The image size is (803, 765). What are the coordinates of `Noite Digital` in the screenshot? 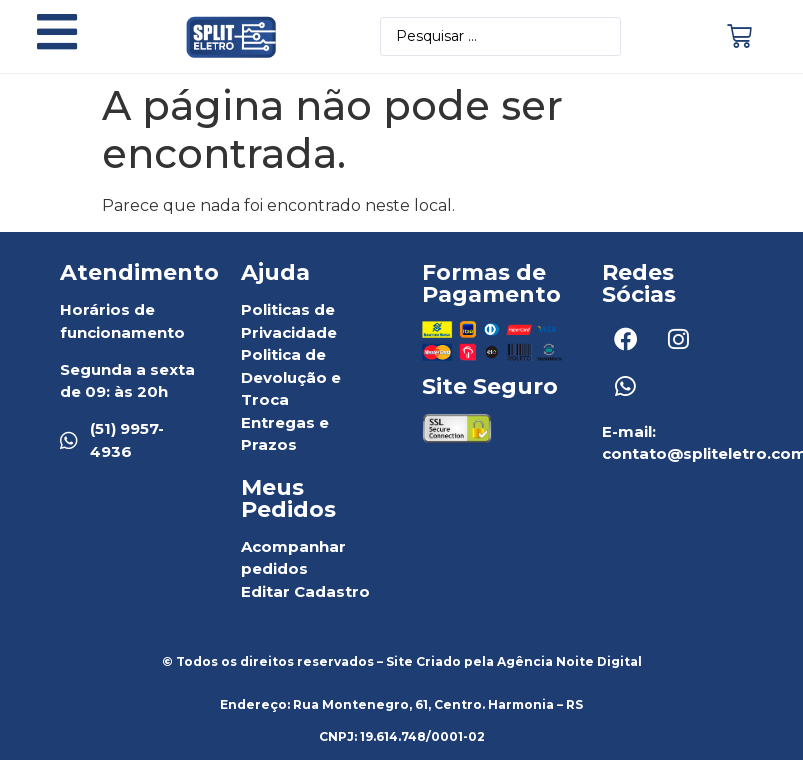 It's located at (599, 665).